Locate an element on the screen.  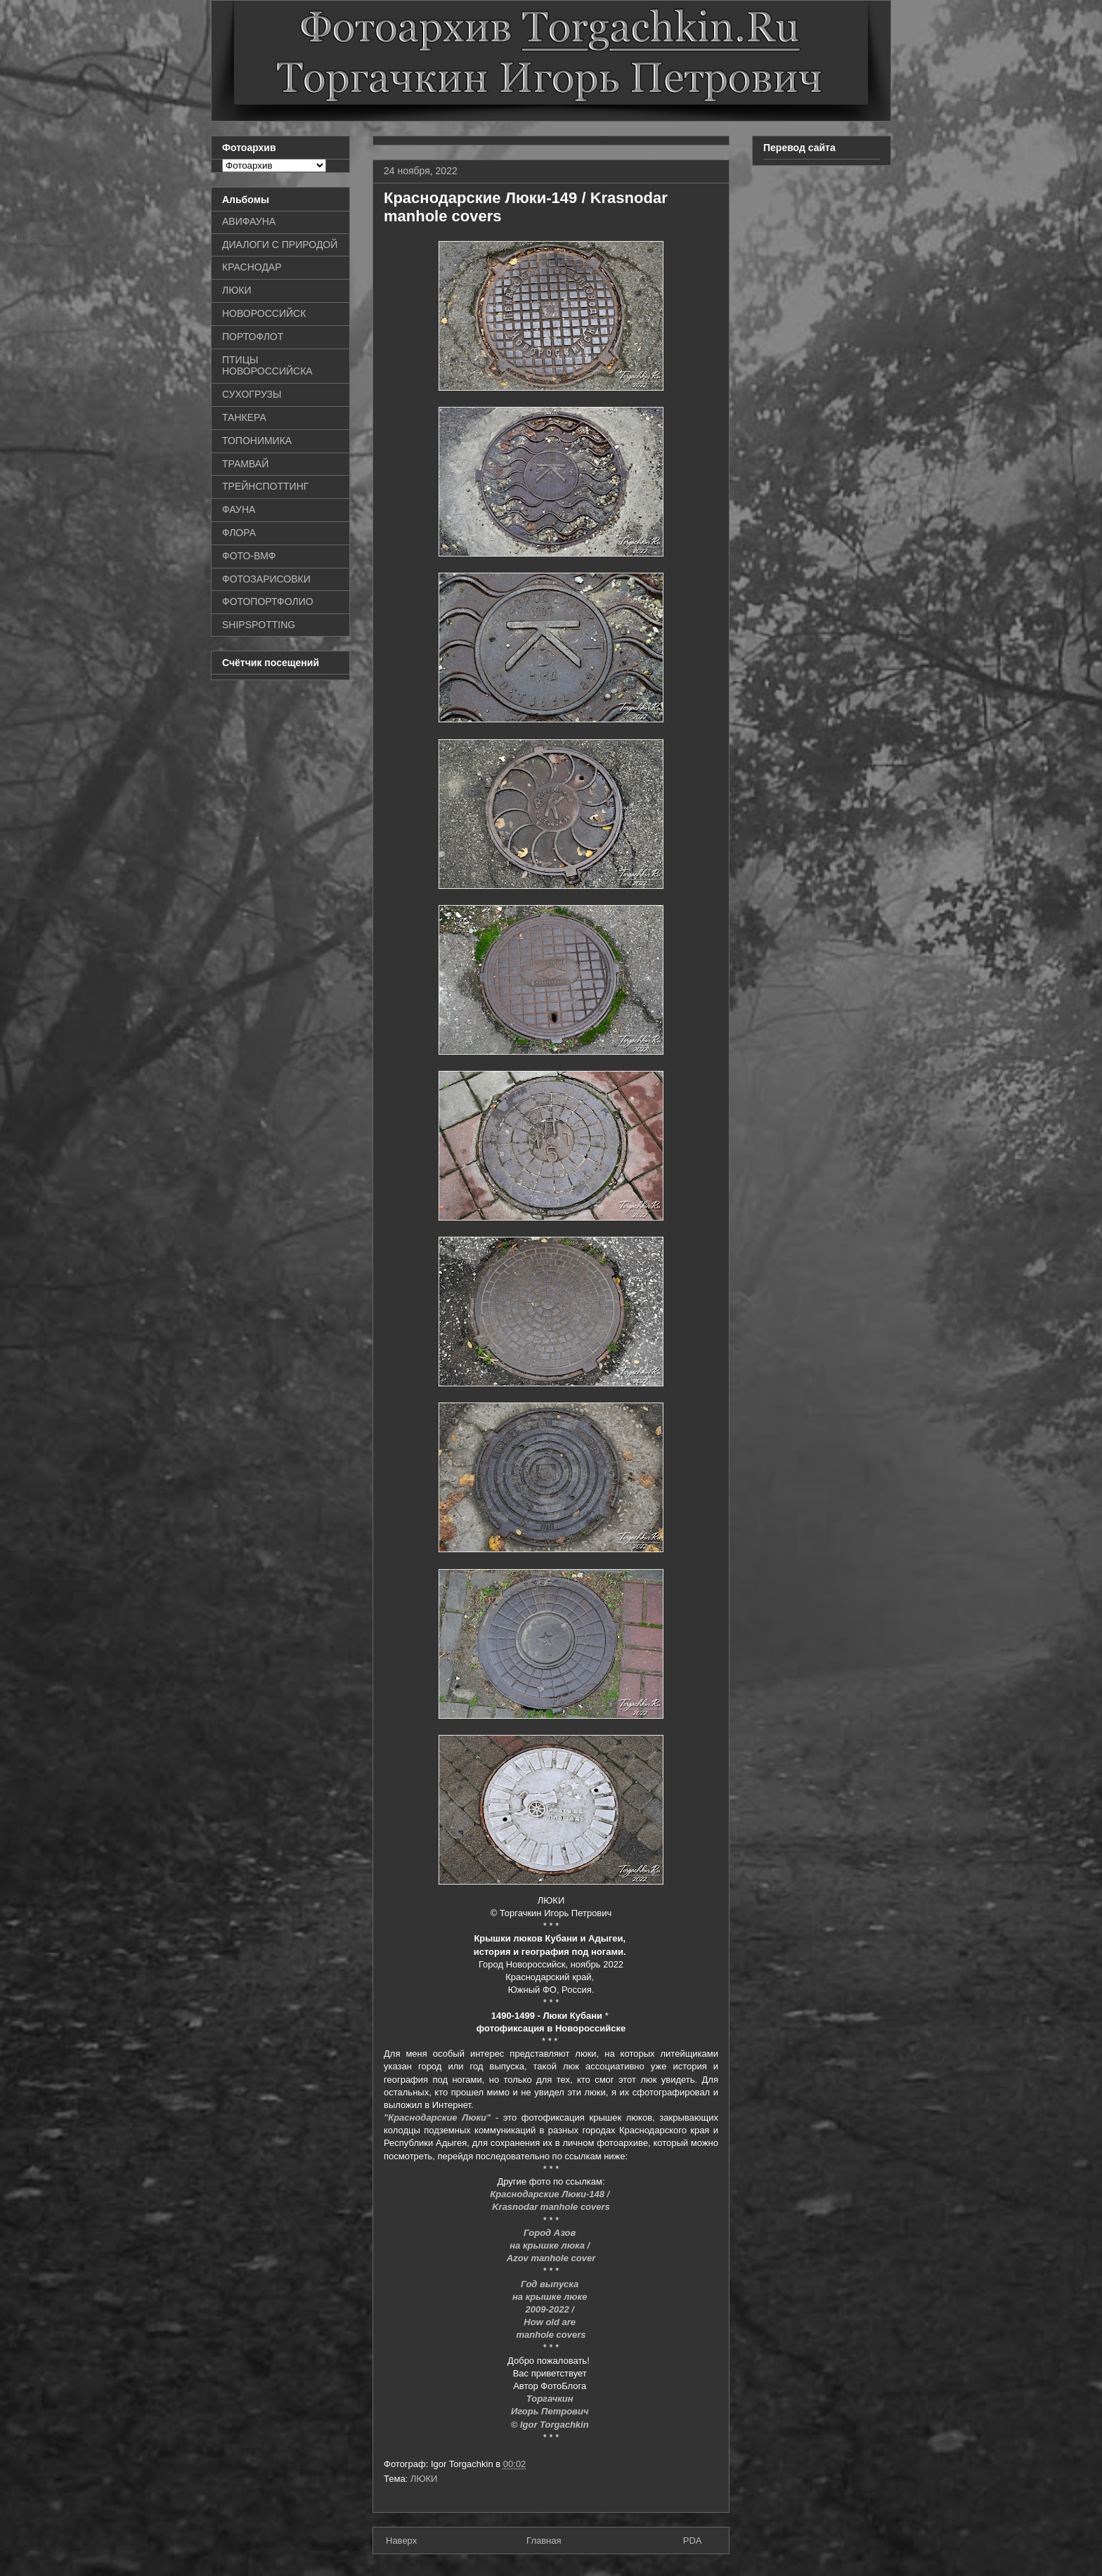
"Краснодарские Люки" is located at coordinates (437, 2117).